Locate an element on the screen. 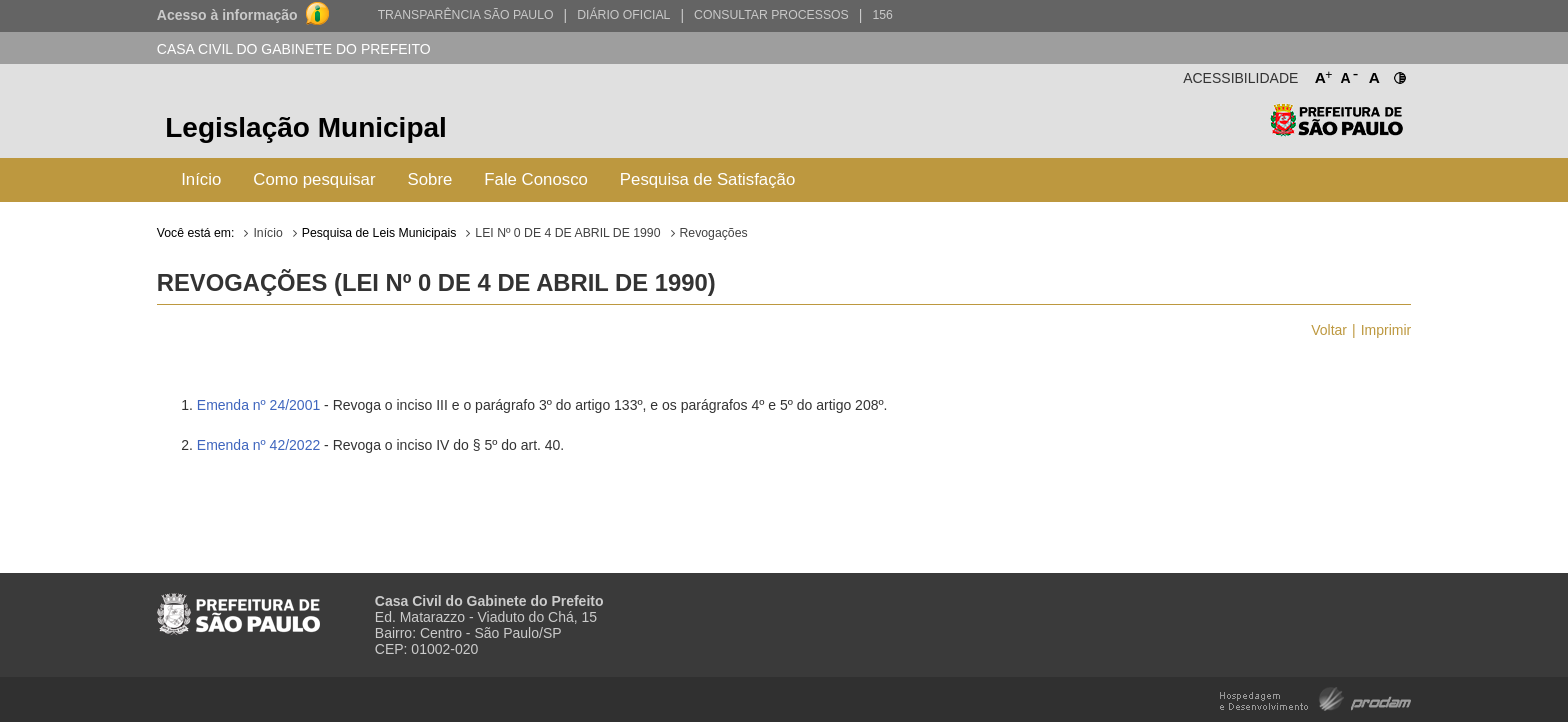 The width and height of the screenshot is (1568, 722). Legislação Municipal is located at coordinates (306, 127).